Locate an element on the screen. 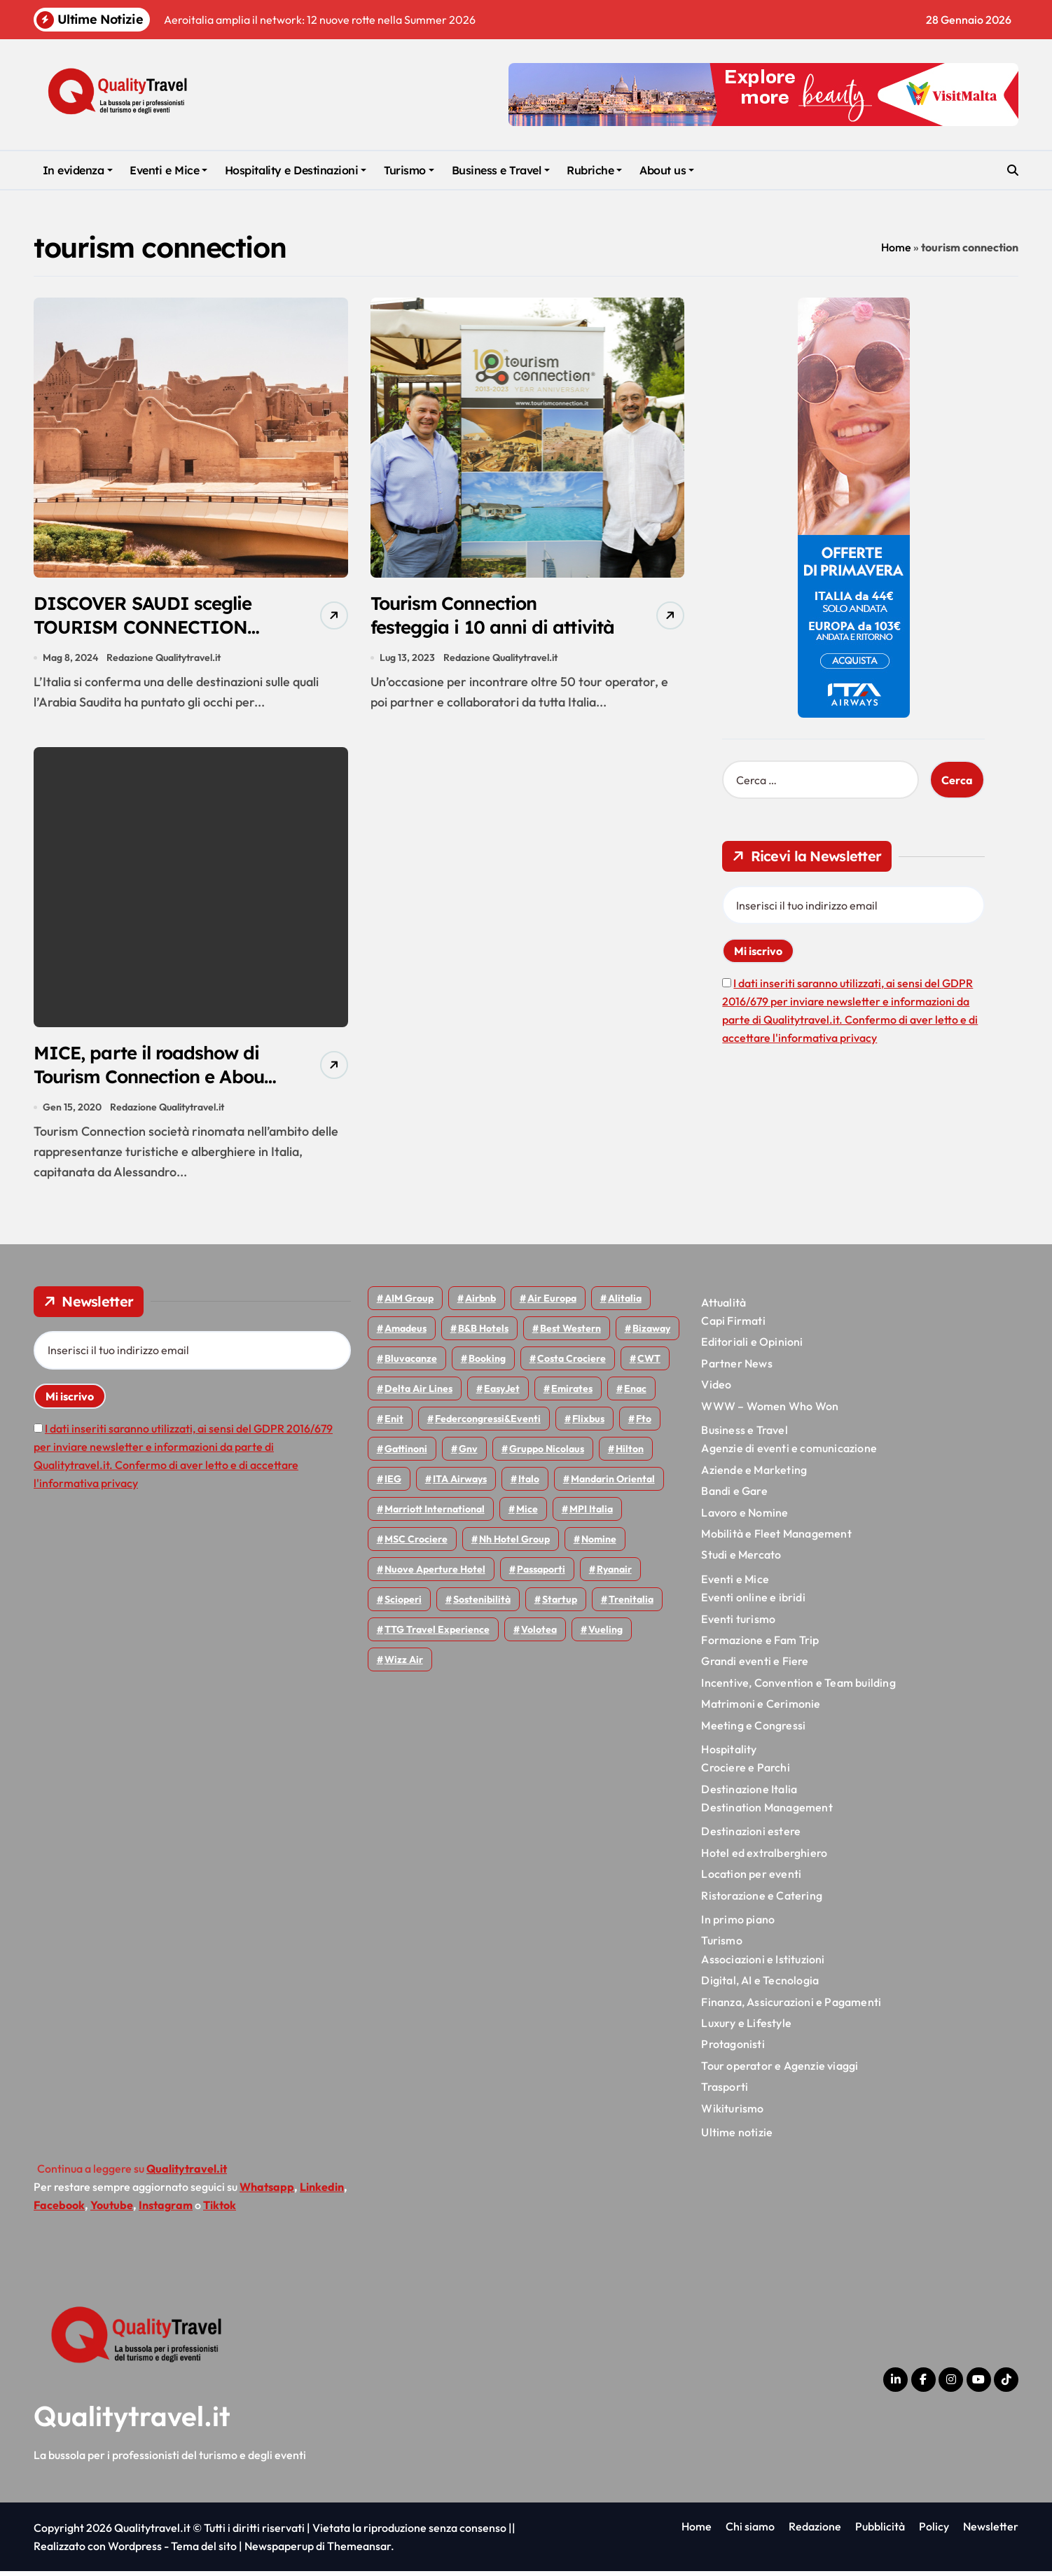 The width and height of the screenshot is (1052, 2576). Matrimoni e Cerimonie is located at coordinates (760, 1708).